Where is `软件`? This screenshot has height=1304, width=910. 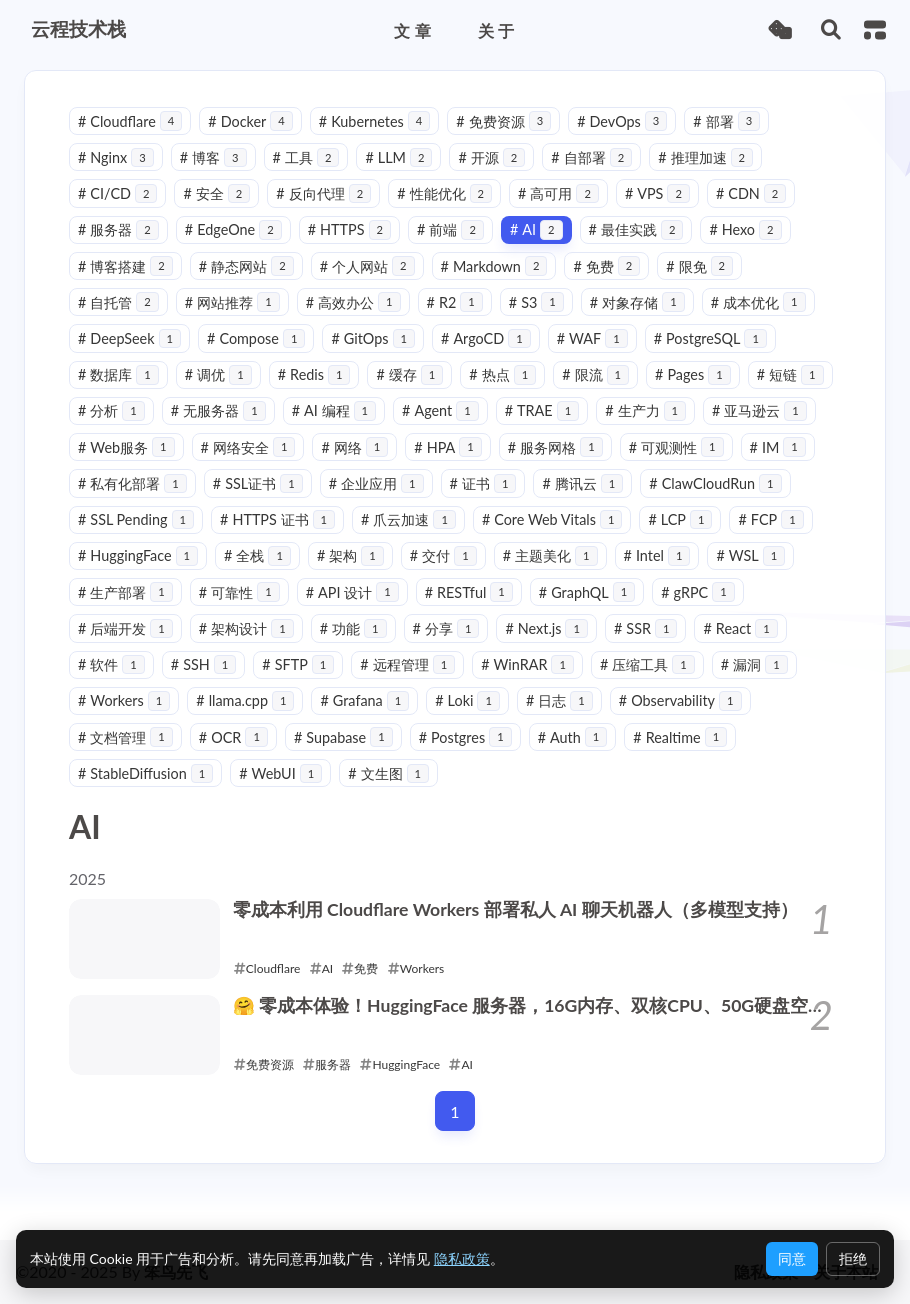
软件 is located at coordinates (111, 664).